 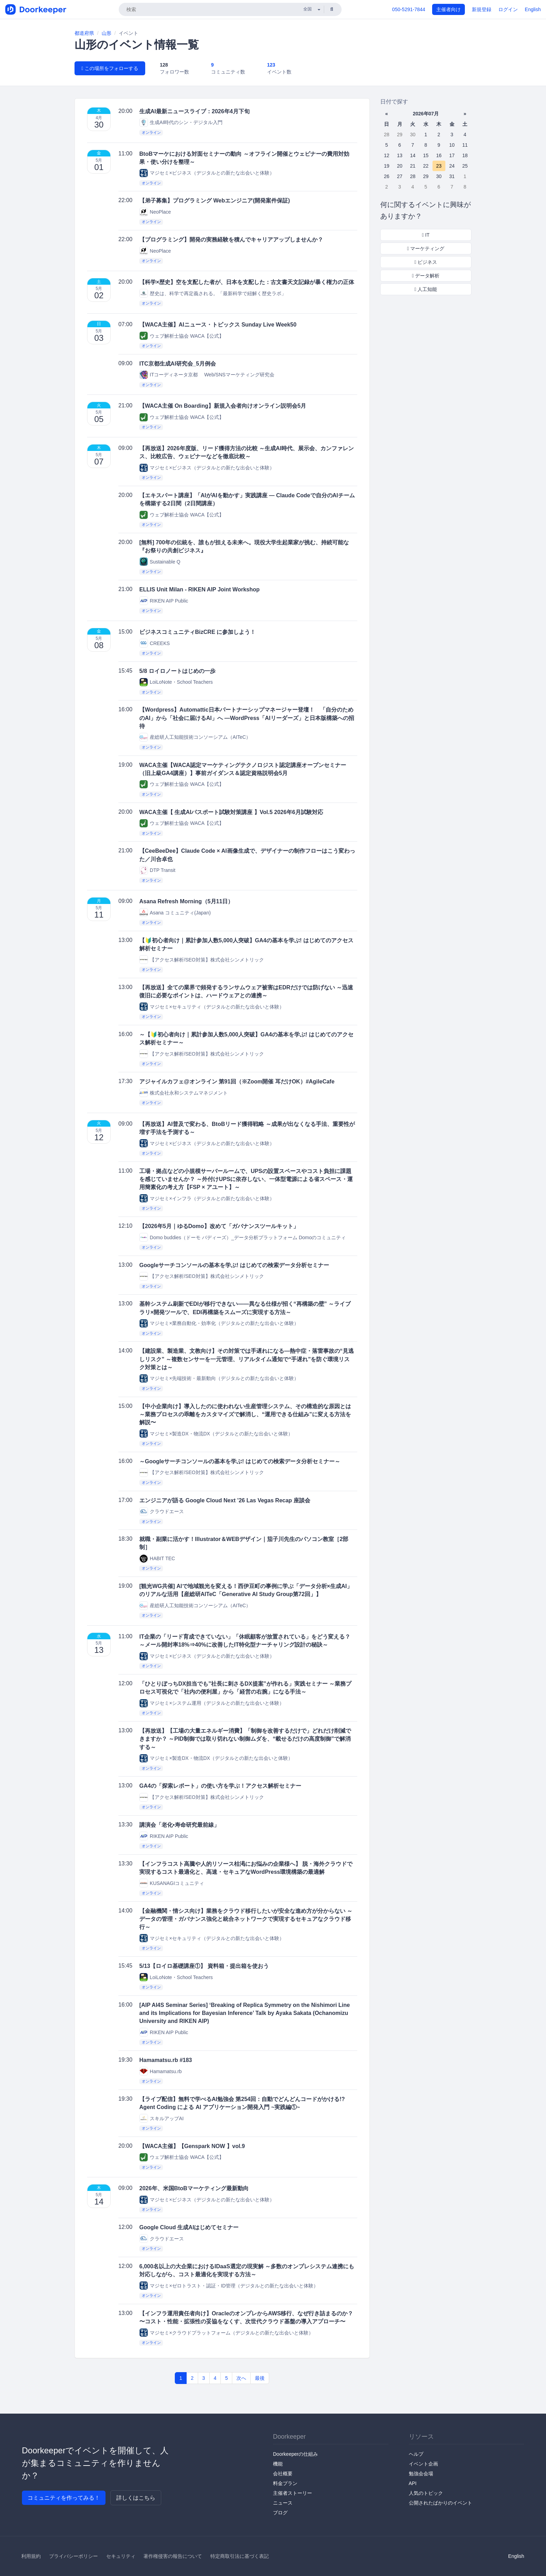 I want to click on 人気のトピック, so click(x=426, y=2493).